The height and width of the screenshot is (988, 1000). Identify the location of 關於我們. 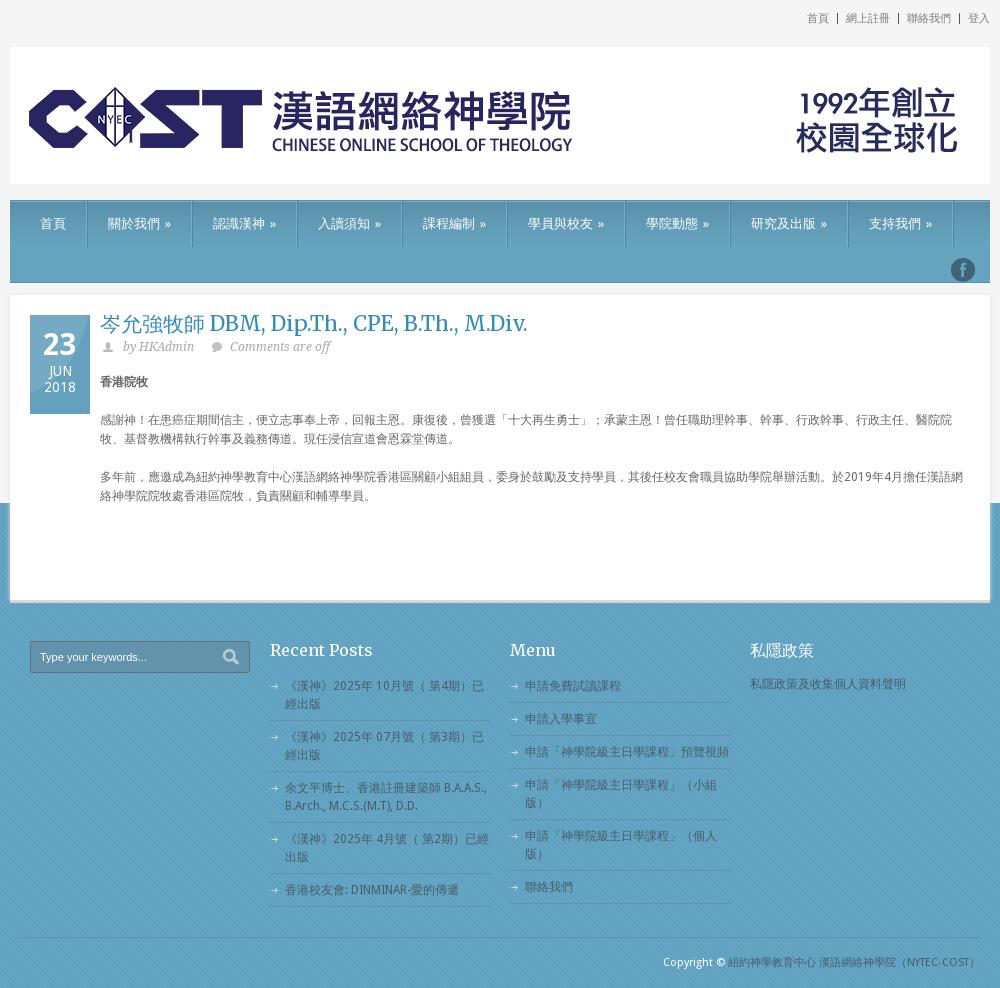
(139, 223).